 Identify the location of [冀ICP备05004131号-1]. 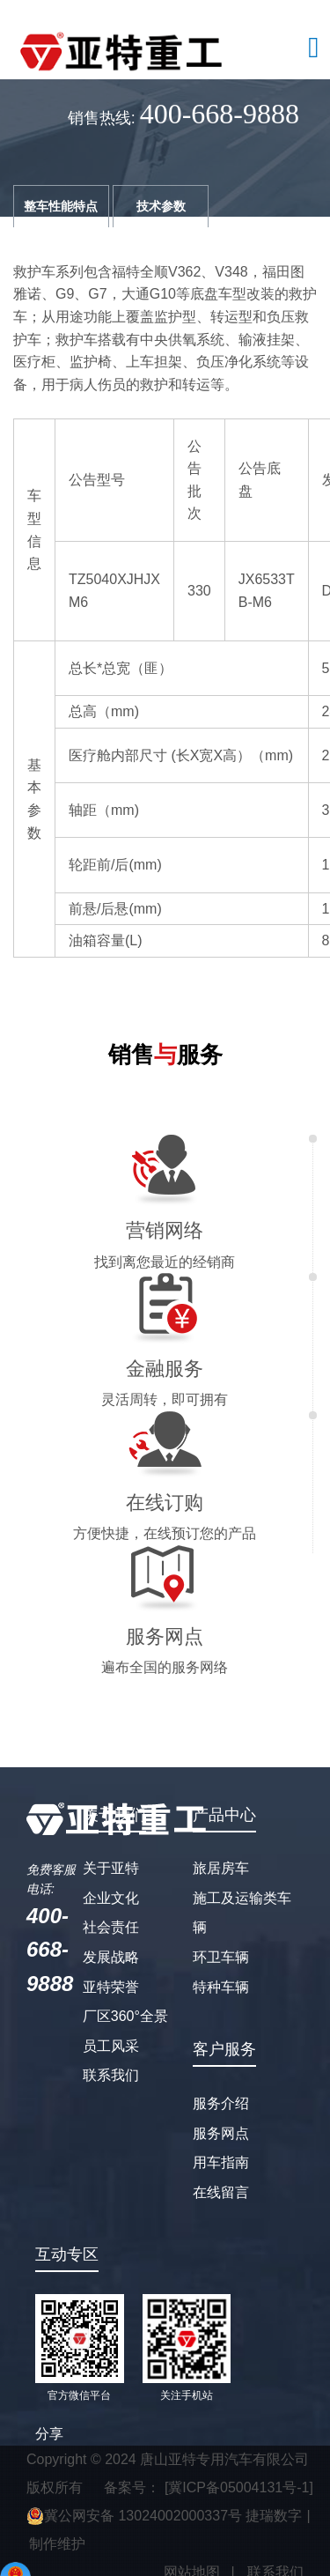
(239, 2487).